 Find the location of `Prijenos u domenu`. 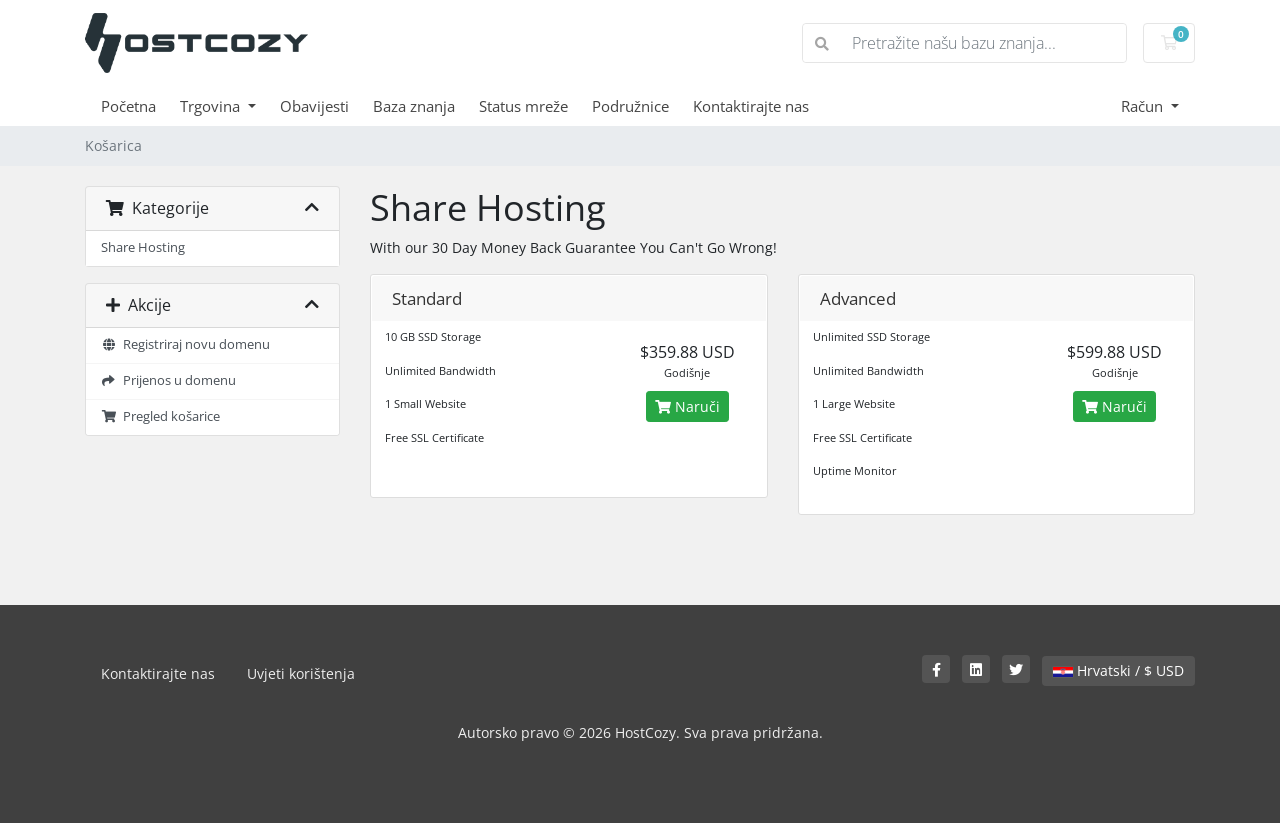

Prijenos u domenu is located at coordinates (168, 380).